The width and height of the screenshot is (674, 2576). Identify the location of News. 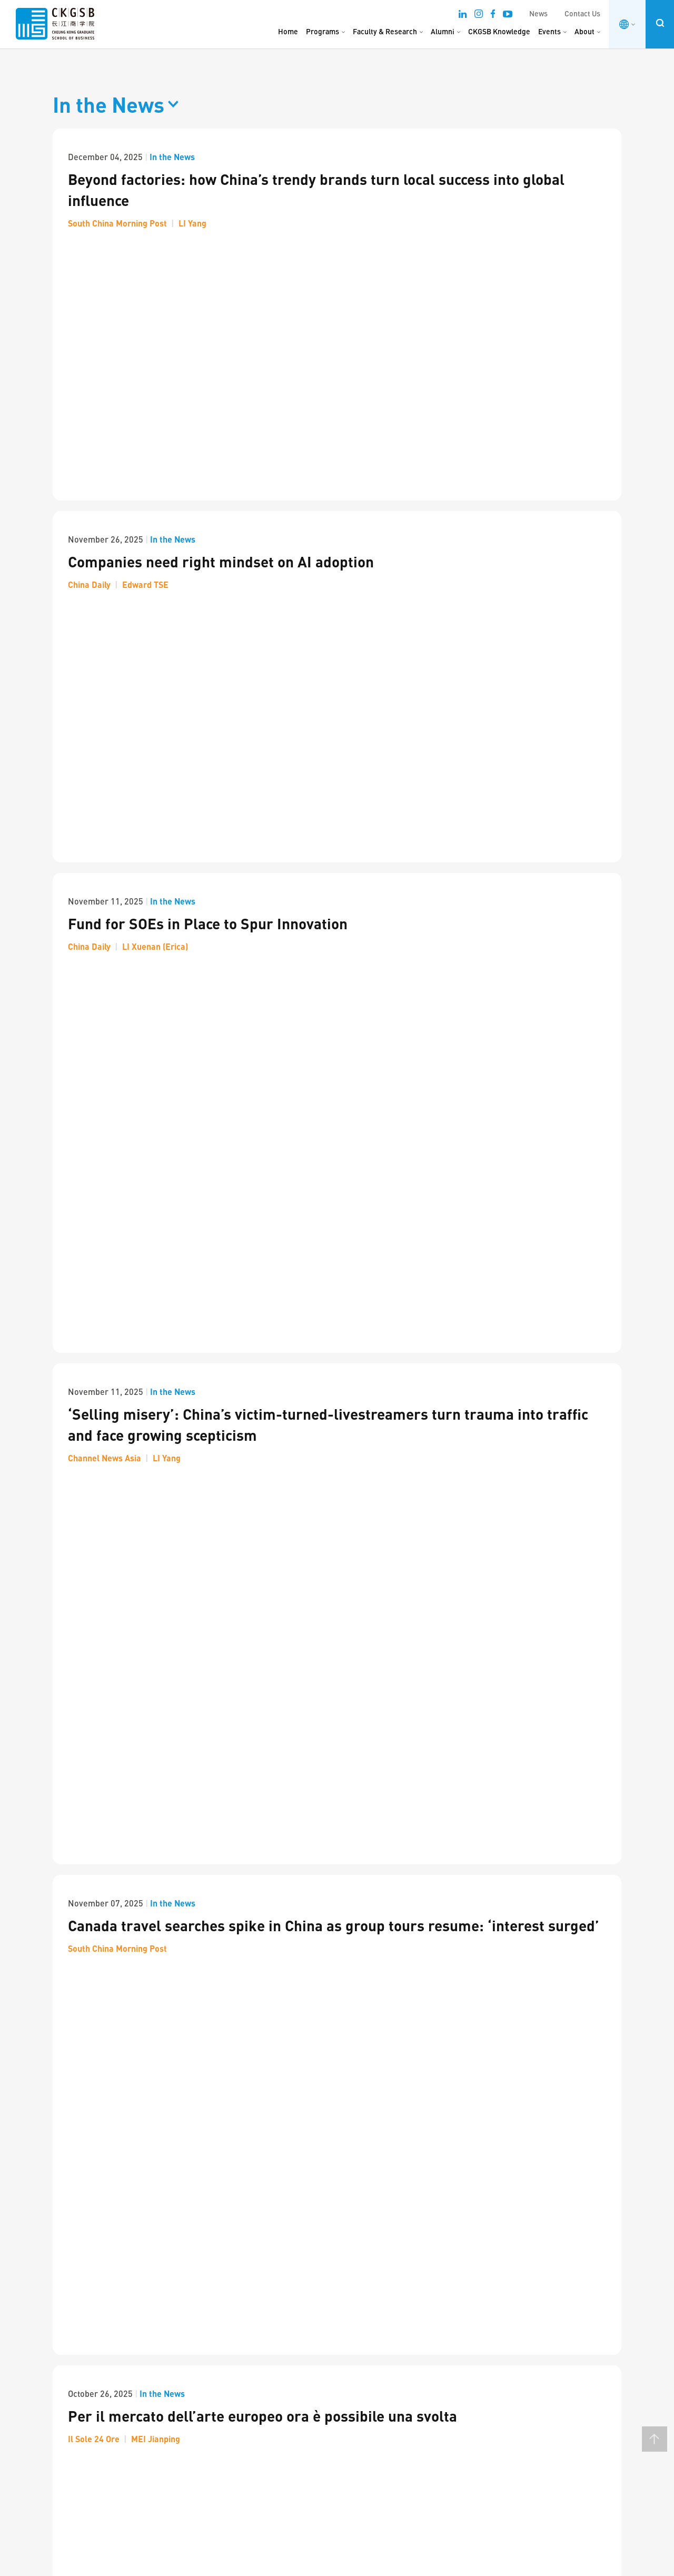
(538, 13).